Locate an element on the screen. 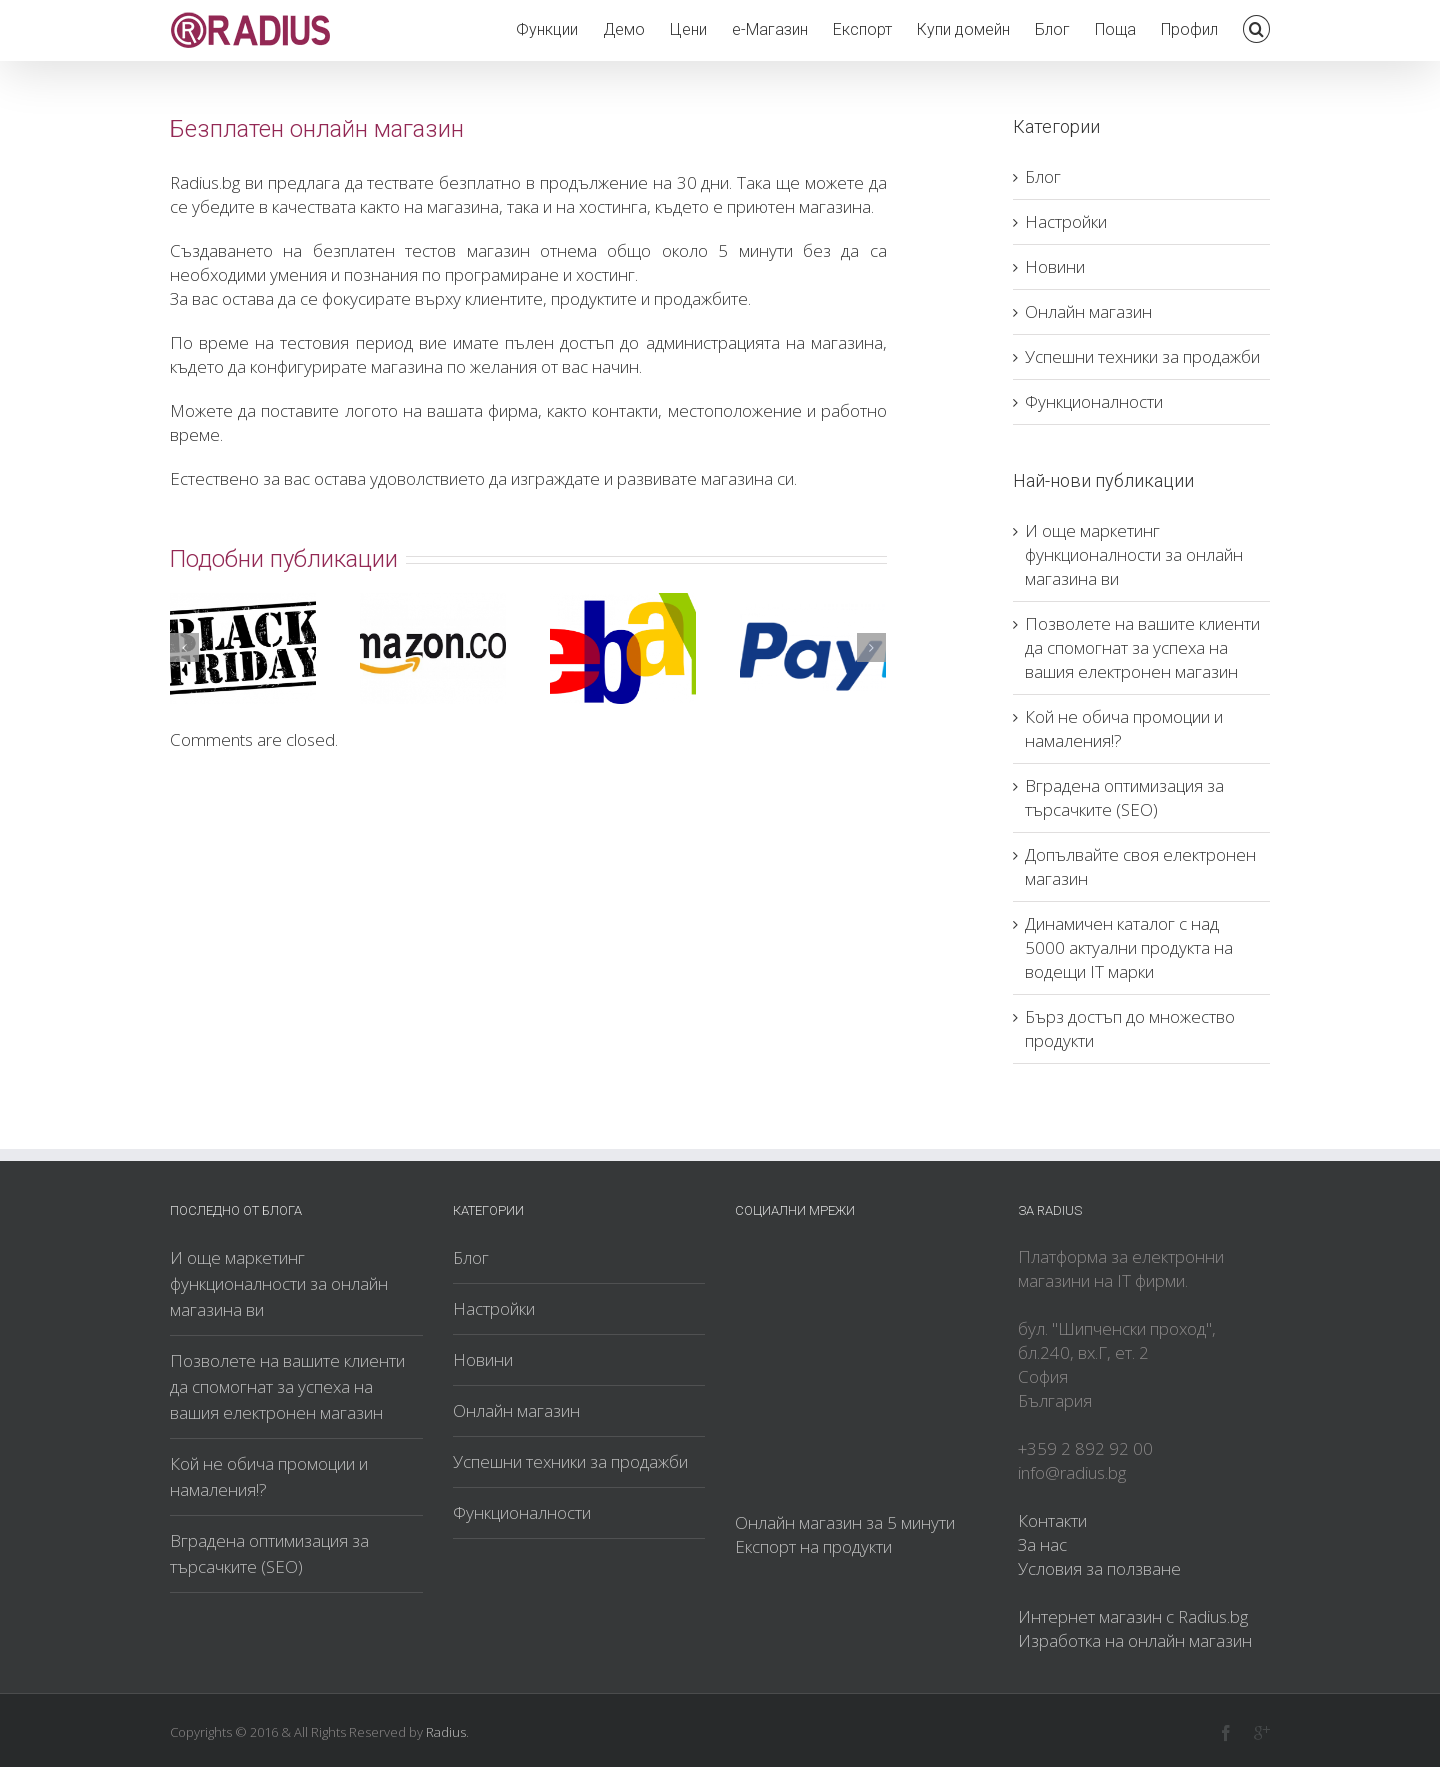 This screenshot has height=1767, width=1440. За нас is located at coordinates (1042, 1544).